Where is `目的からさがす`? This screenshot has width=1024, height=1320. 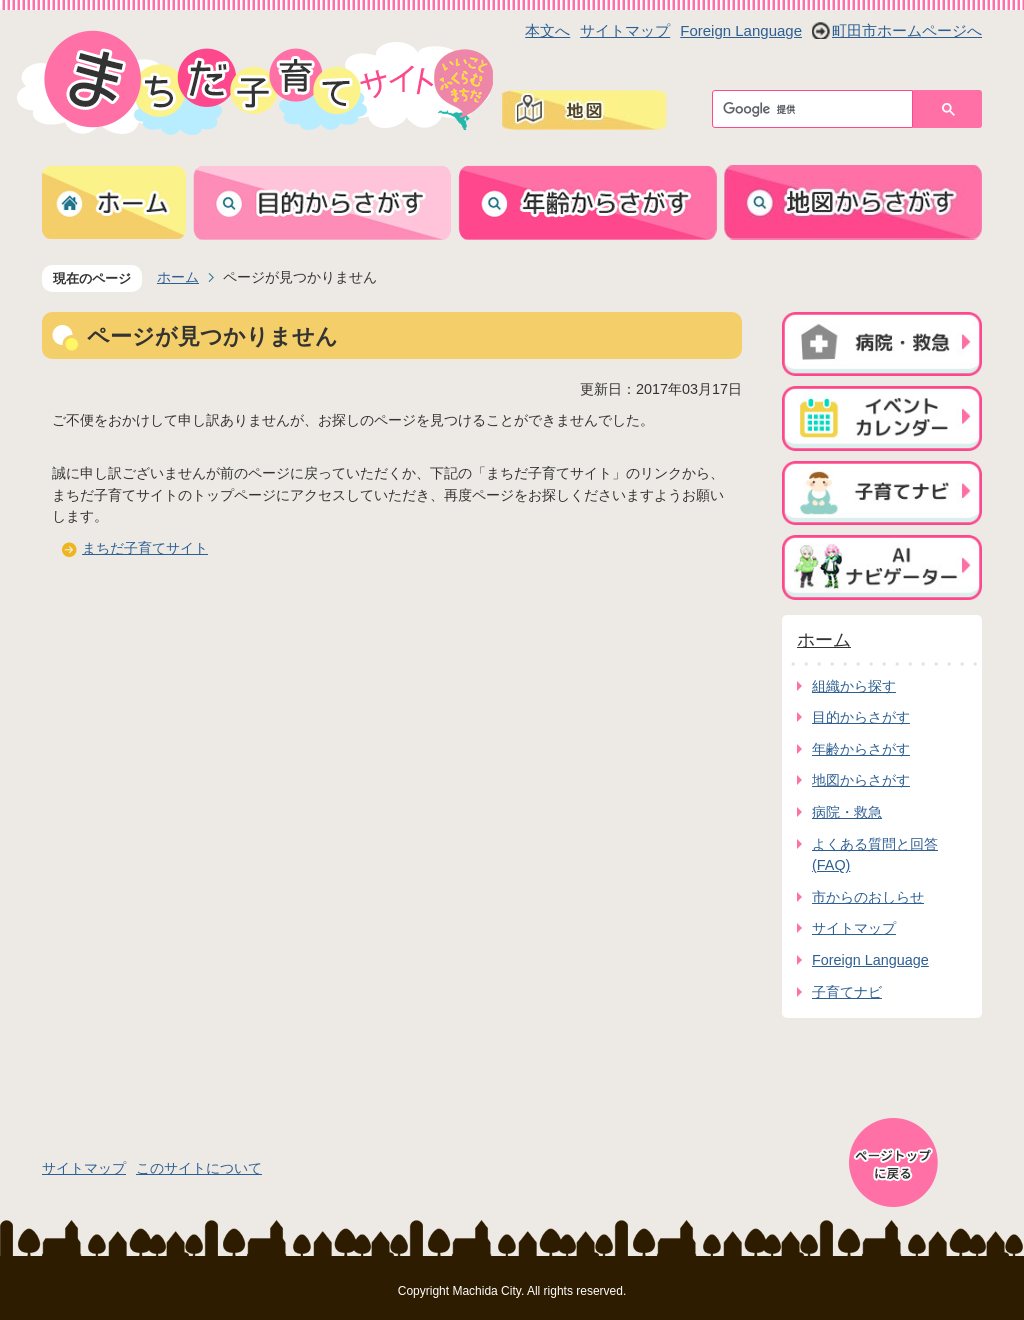
目的からさがす is located at coordinates (861, 717).